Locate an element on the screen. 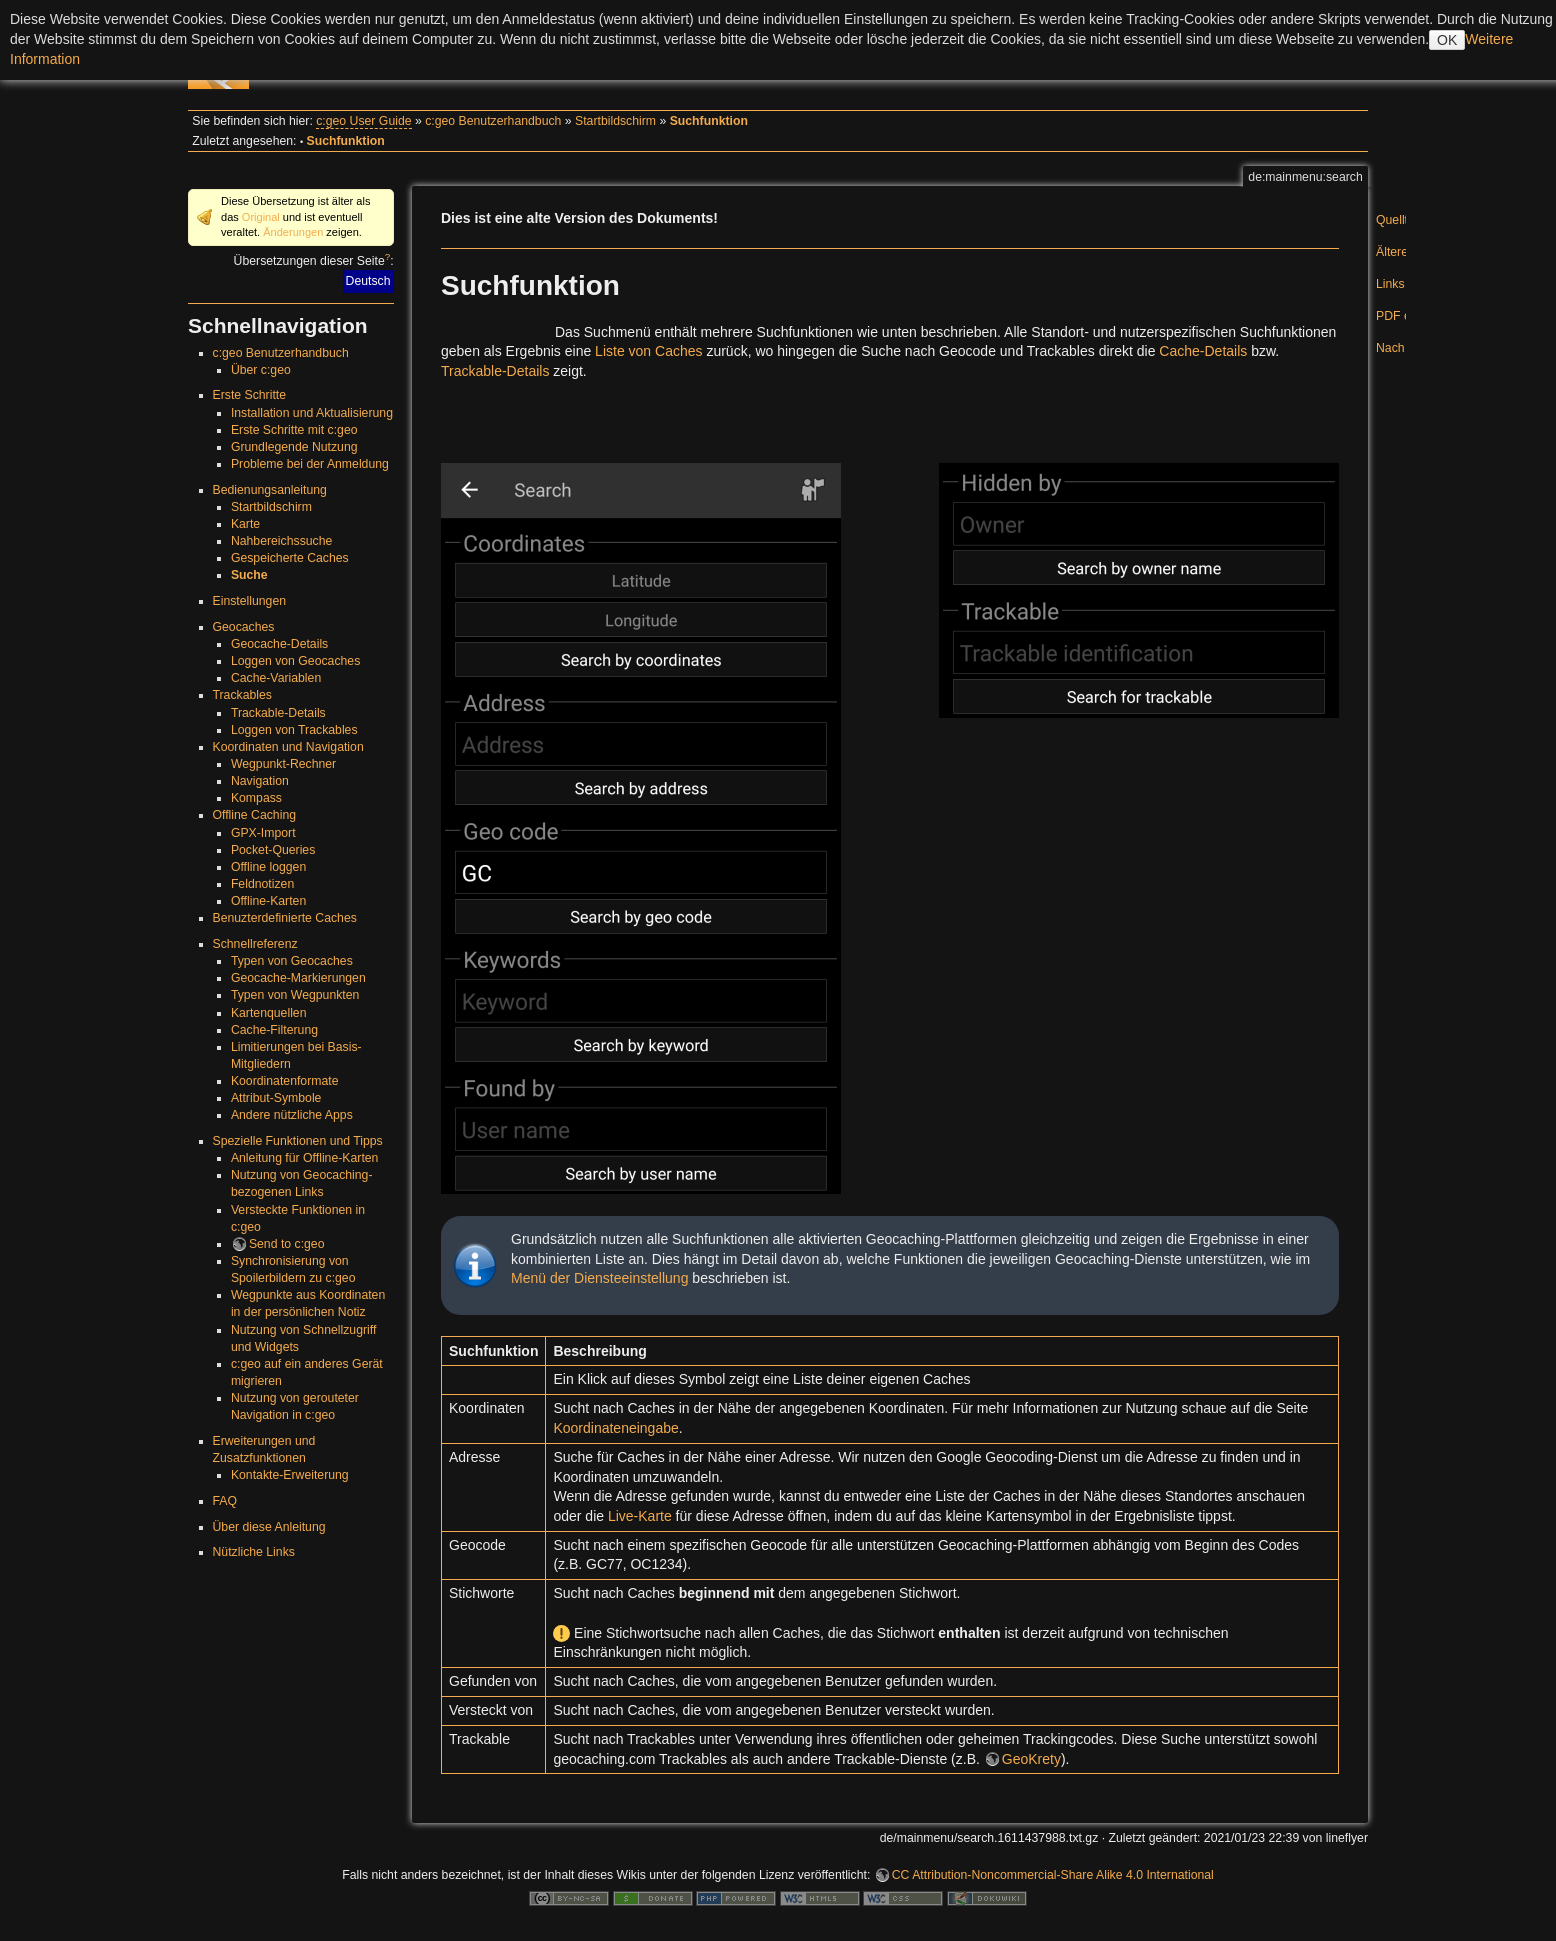 Image resolution: width=1556 pixels, height=1941 pixels. c:geo User Guide is located at coordinates (363, 121).